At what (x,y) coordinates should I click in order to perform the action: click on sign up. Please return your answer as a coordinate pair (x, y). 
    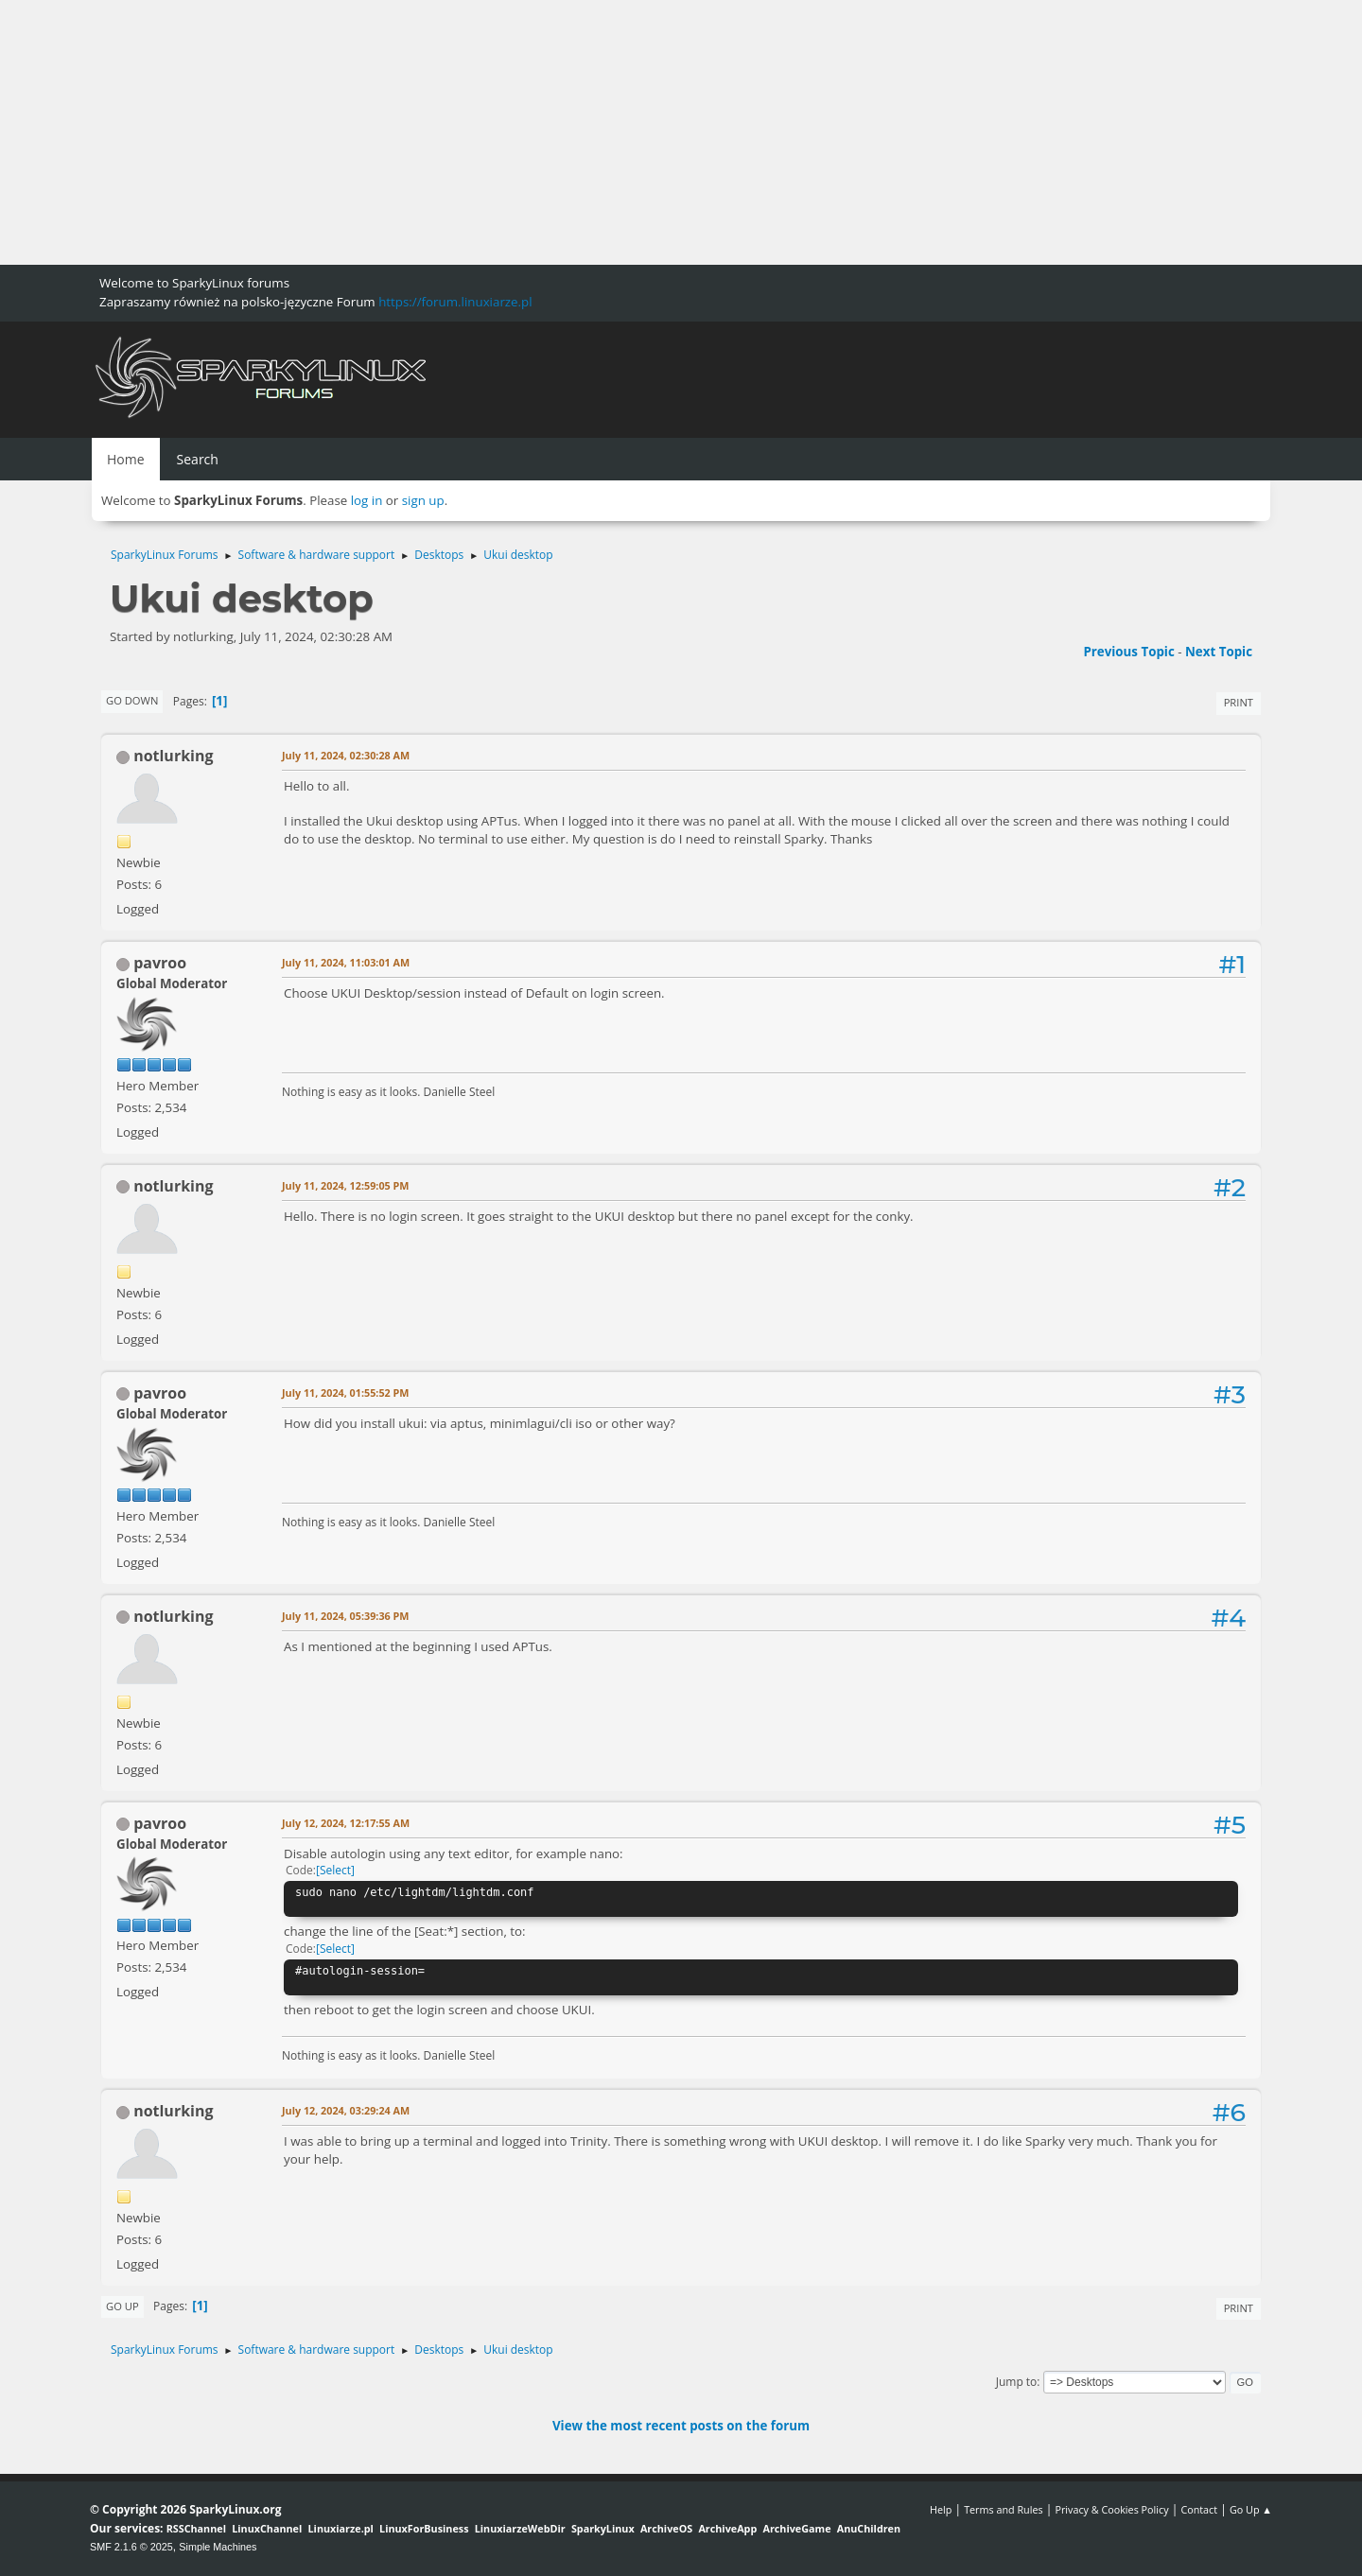
    Looking at the image, I should click on (423, 500).